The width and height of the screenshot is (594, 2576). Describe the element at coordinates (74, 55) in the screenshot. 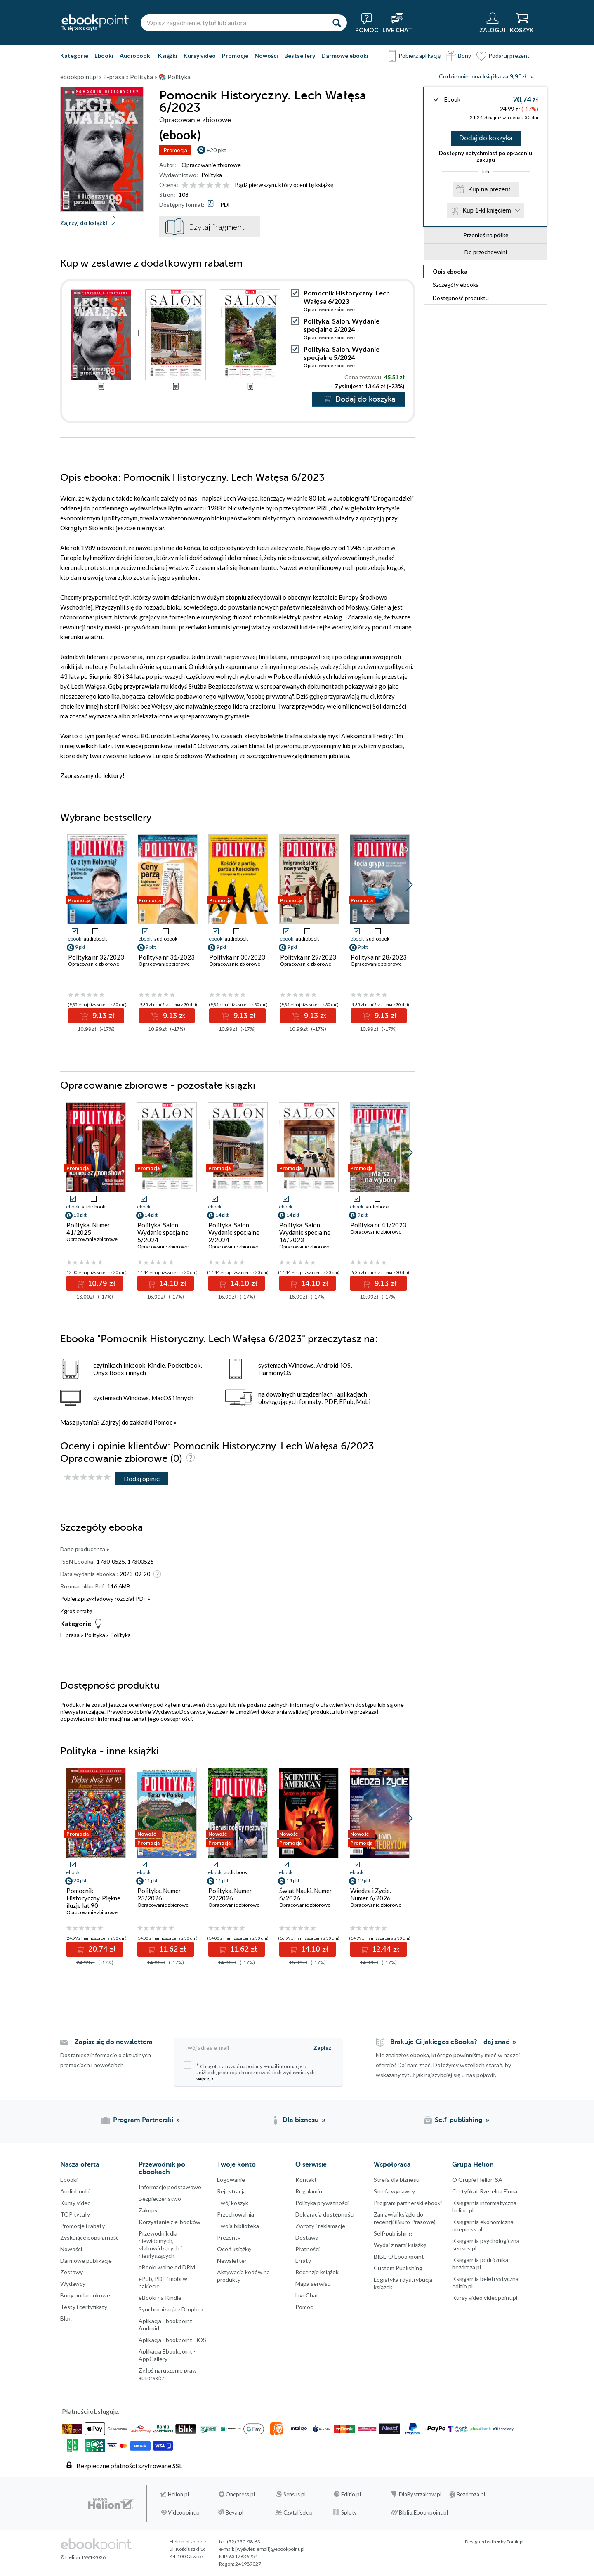

I see `Kategorie [Pokaż kategorie]` at that location.